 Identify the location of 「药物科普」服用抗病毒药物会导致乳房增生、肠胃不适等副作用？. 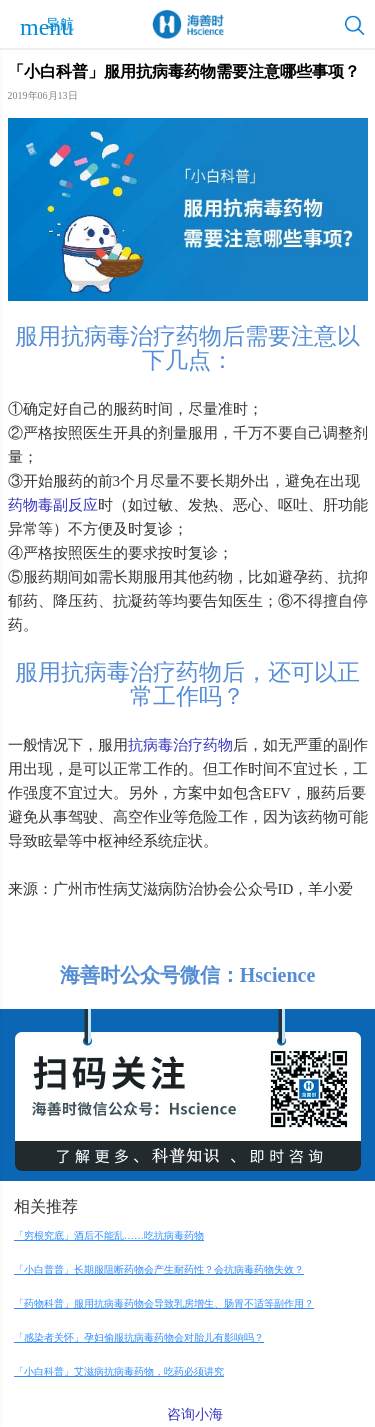
(164, 1303).